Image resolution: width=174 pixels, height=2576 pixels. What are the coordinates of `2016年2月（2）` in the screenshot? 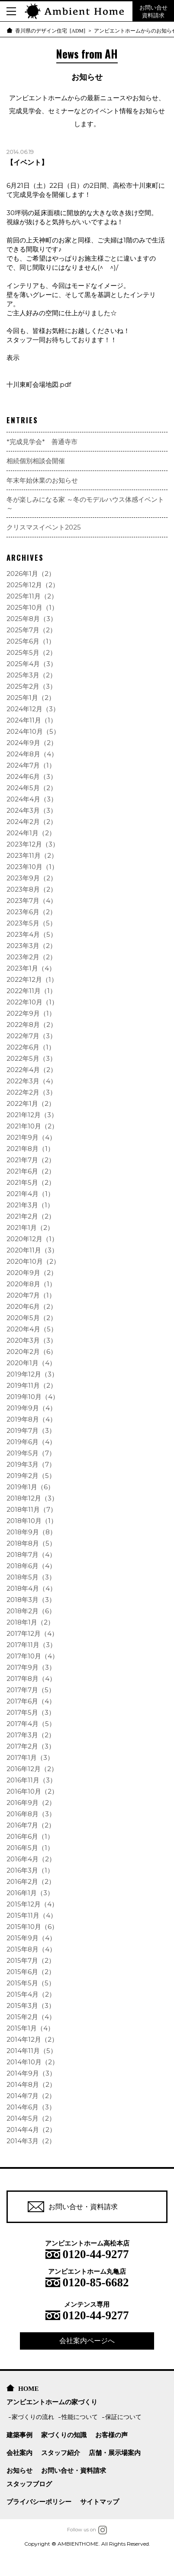 It's located at (30, 1881).